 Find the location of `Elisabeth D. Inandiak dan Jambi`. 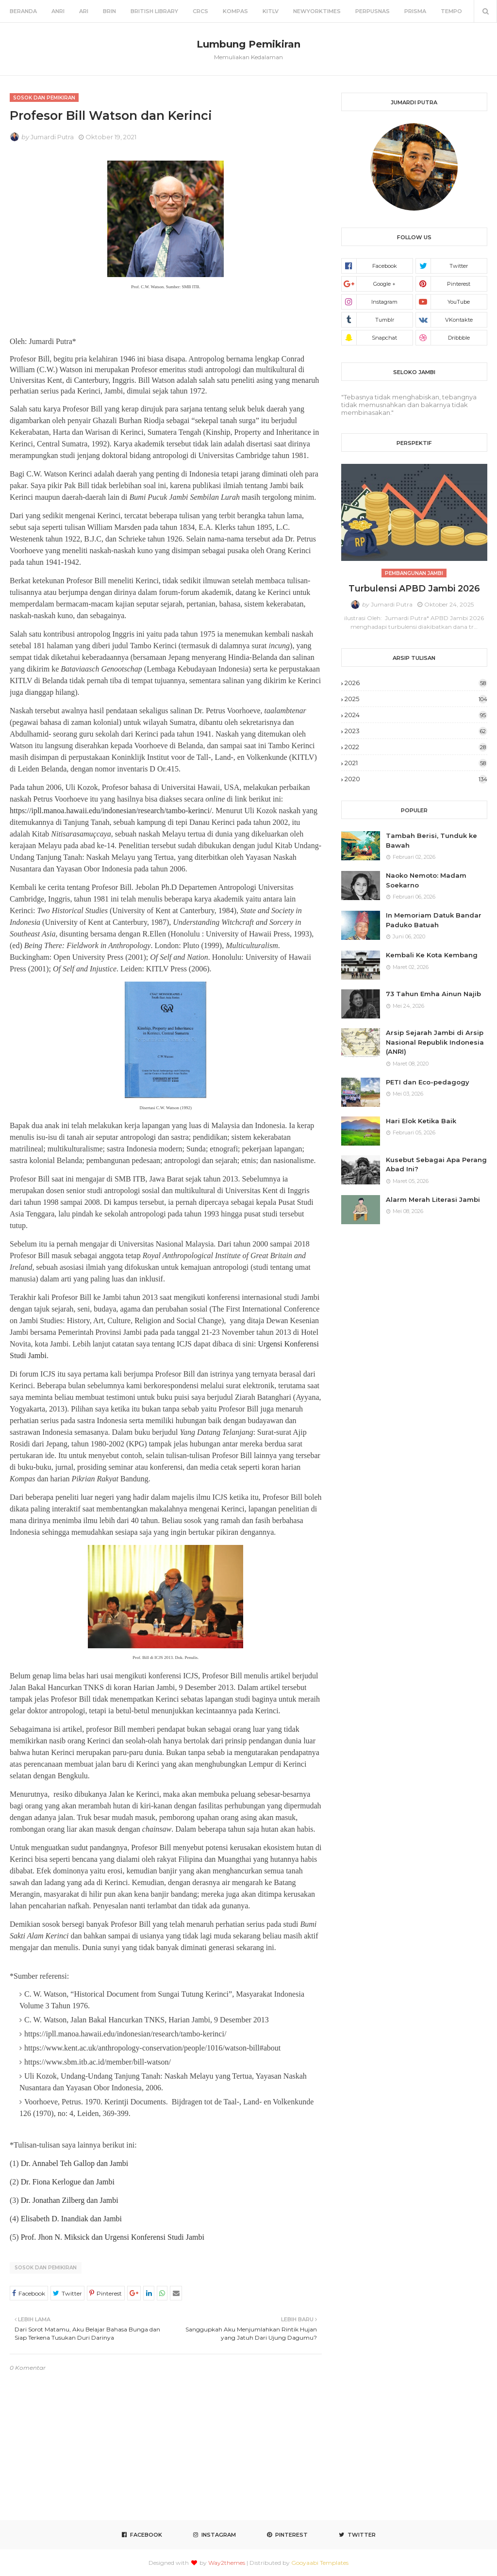

Elisabeth D. Inandiak dan Jambi is located at coordinates (71, 2219).